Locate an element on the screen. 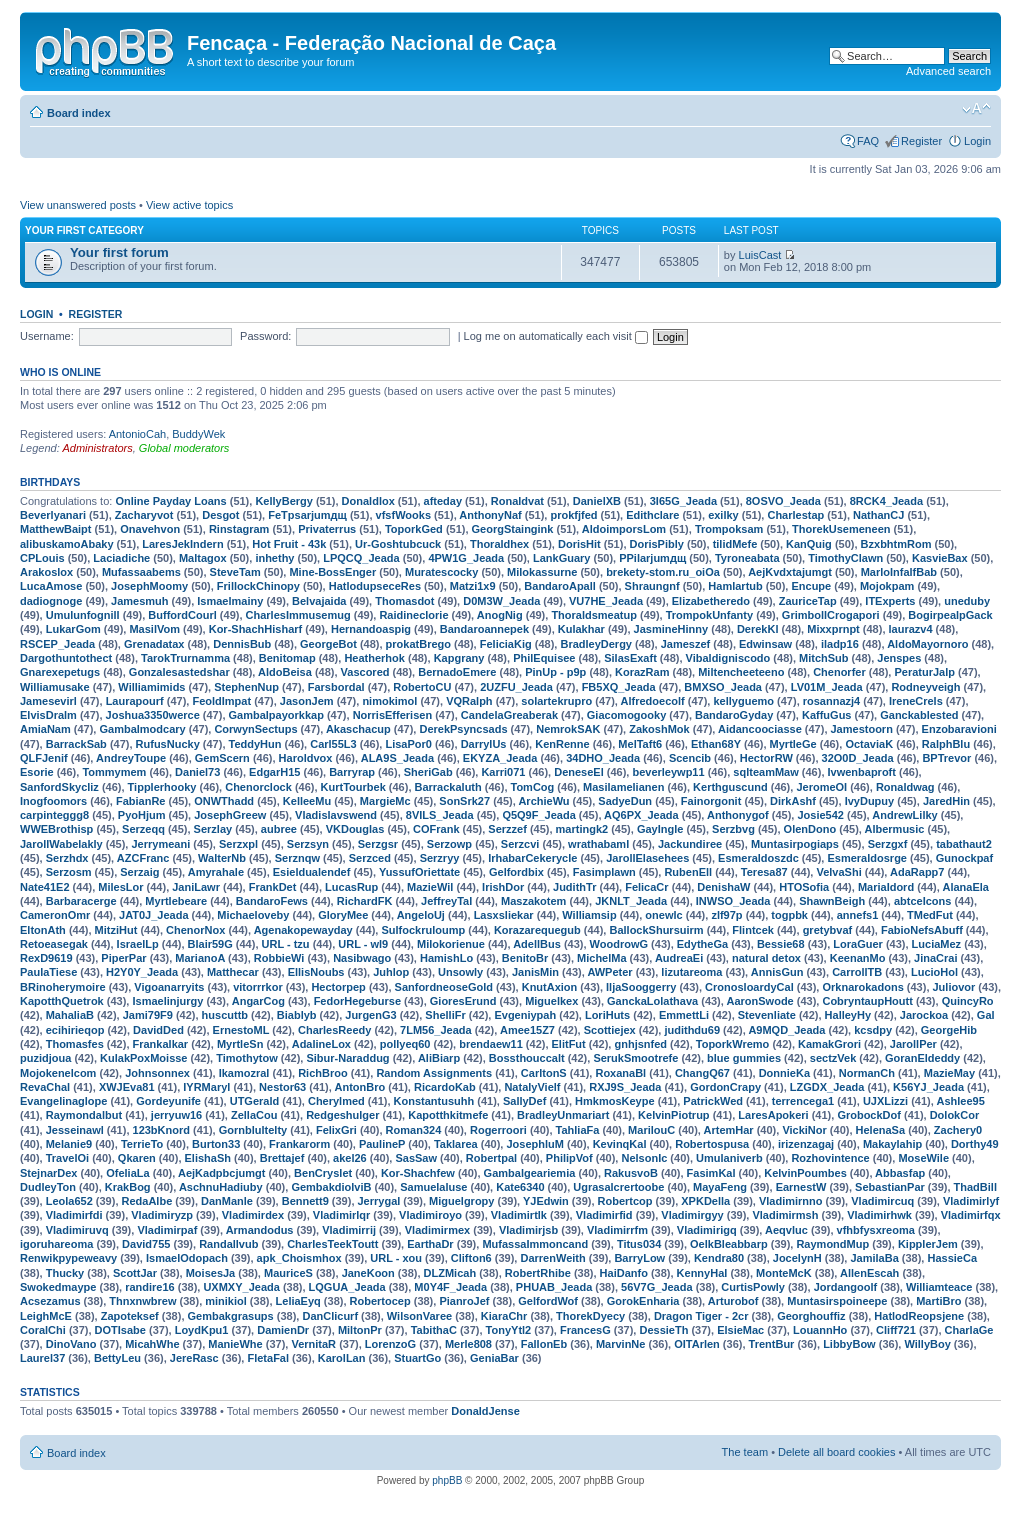  abtceIcons is located at coordinates (922, 901).